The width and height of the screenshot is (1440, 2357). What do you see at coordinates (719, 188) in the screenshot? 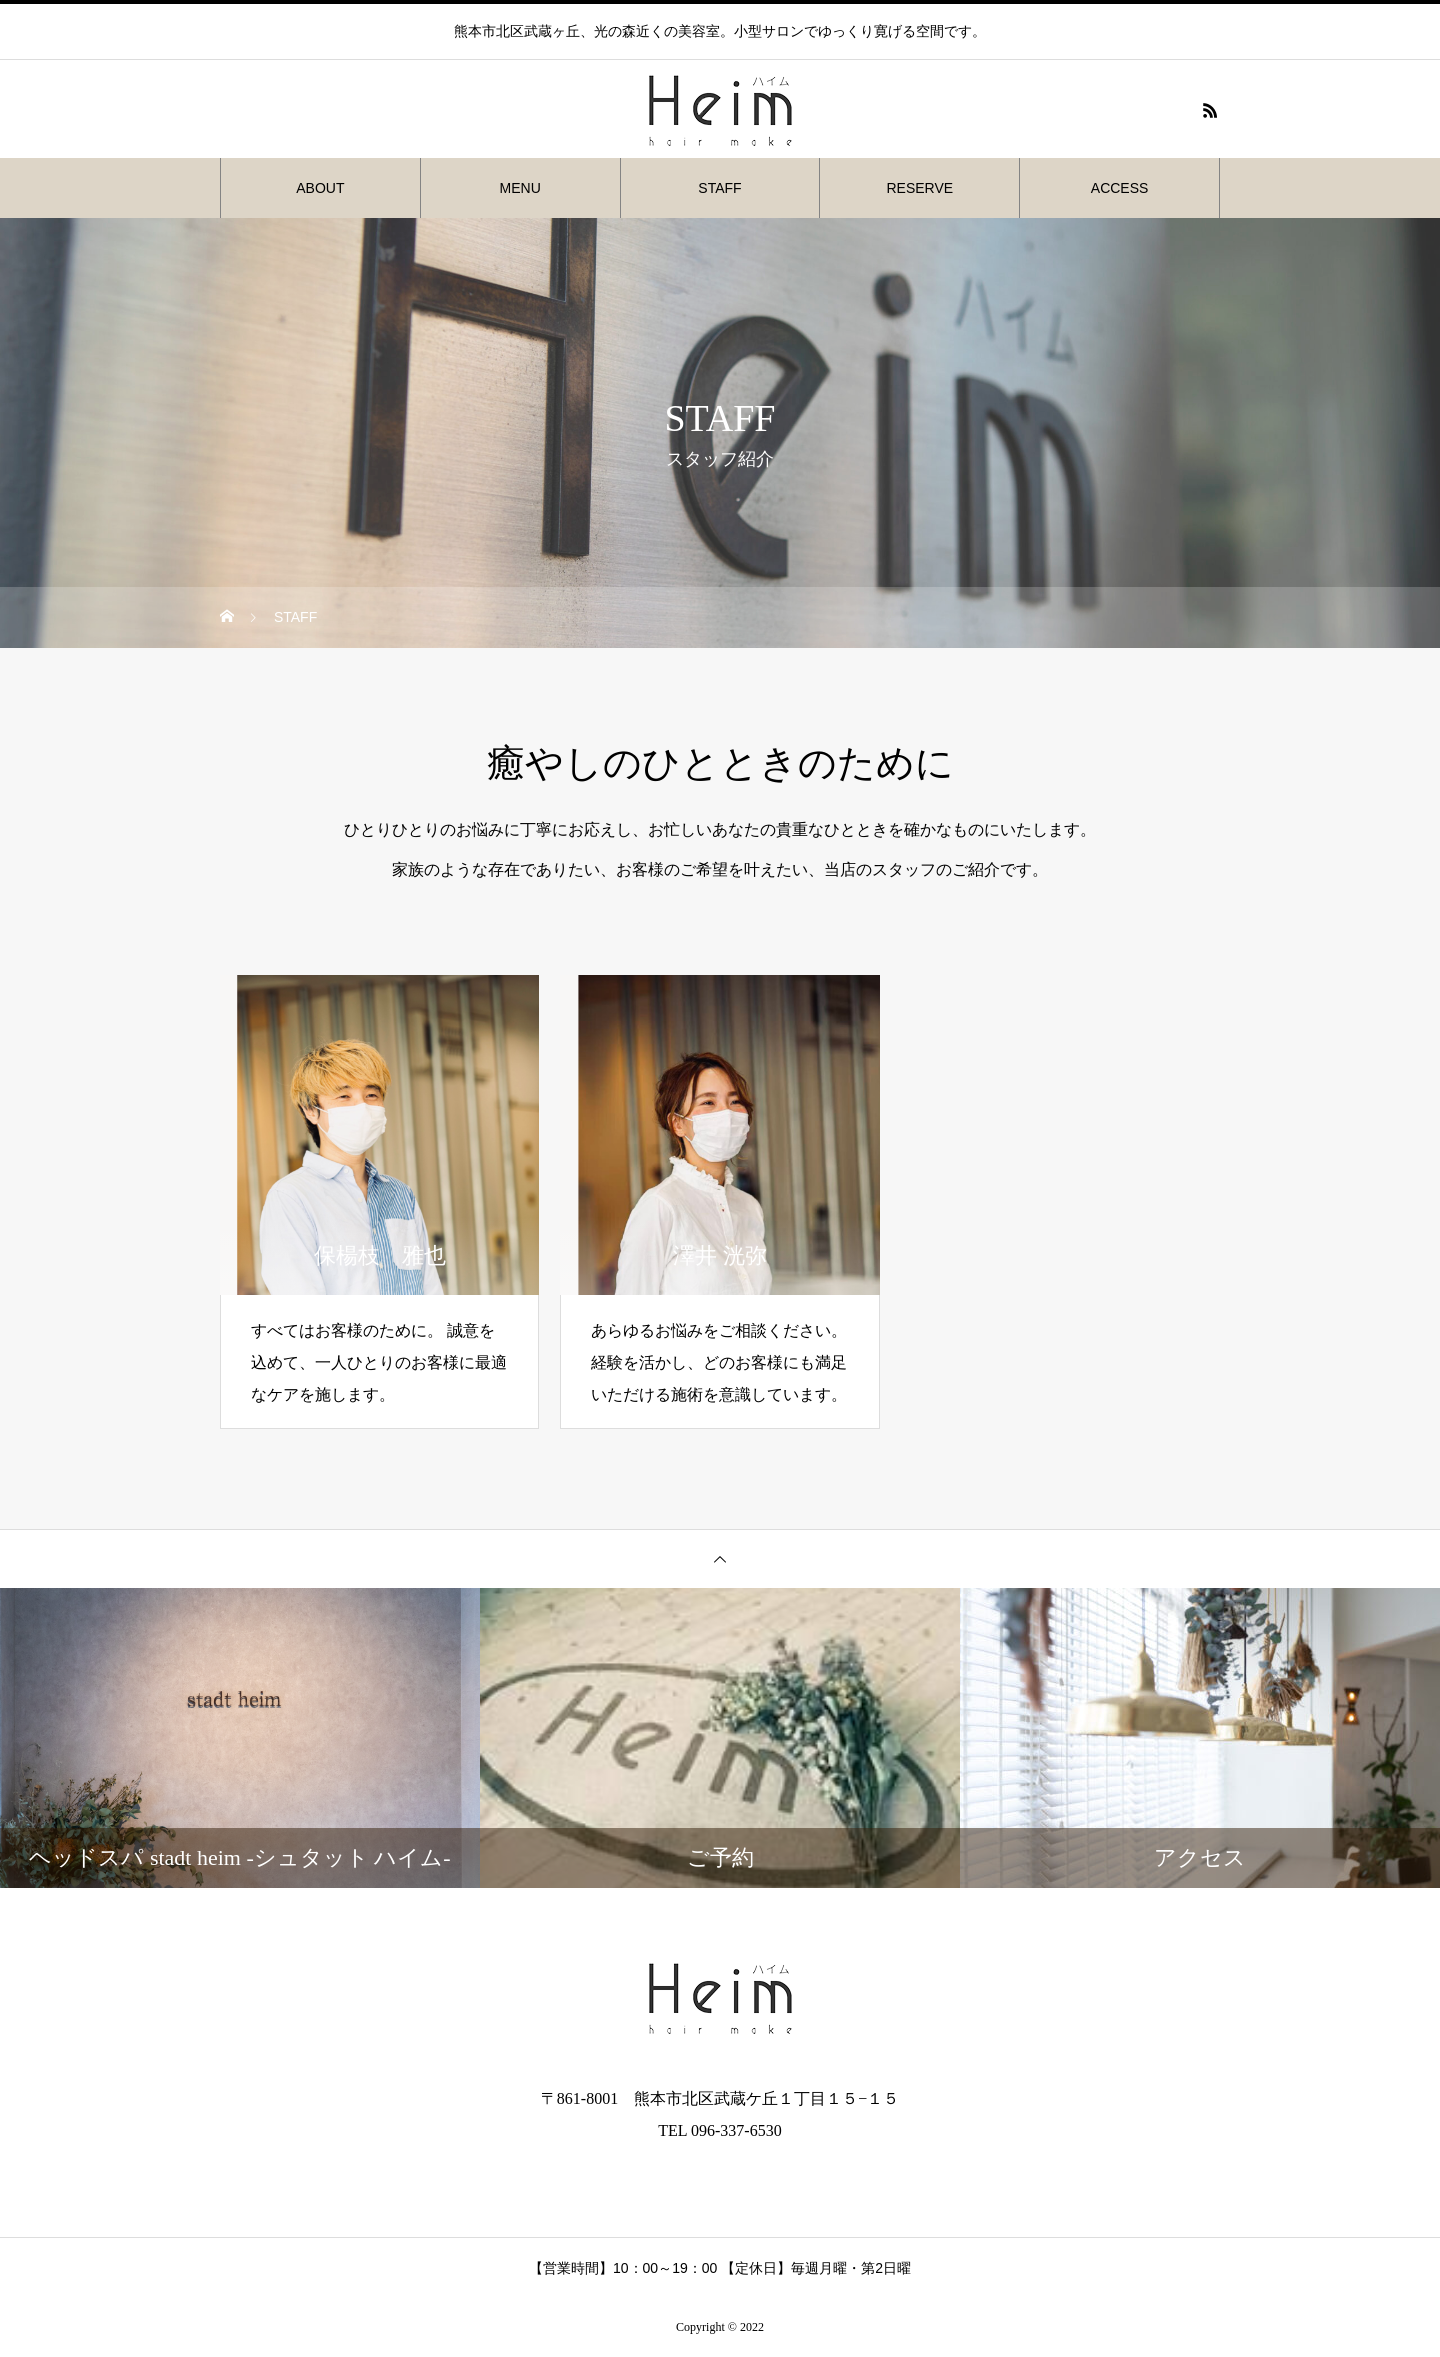
I see `STAFF` at bounding box center [719, 188].